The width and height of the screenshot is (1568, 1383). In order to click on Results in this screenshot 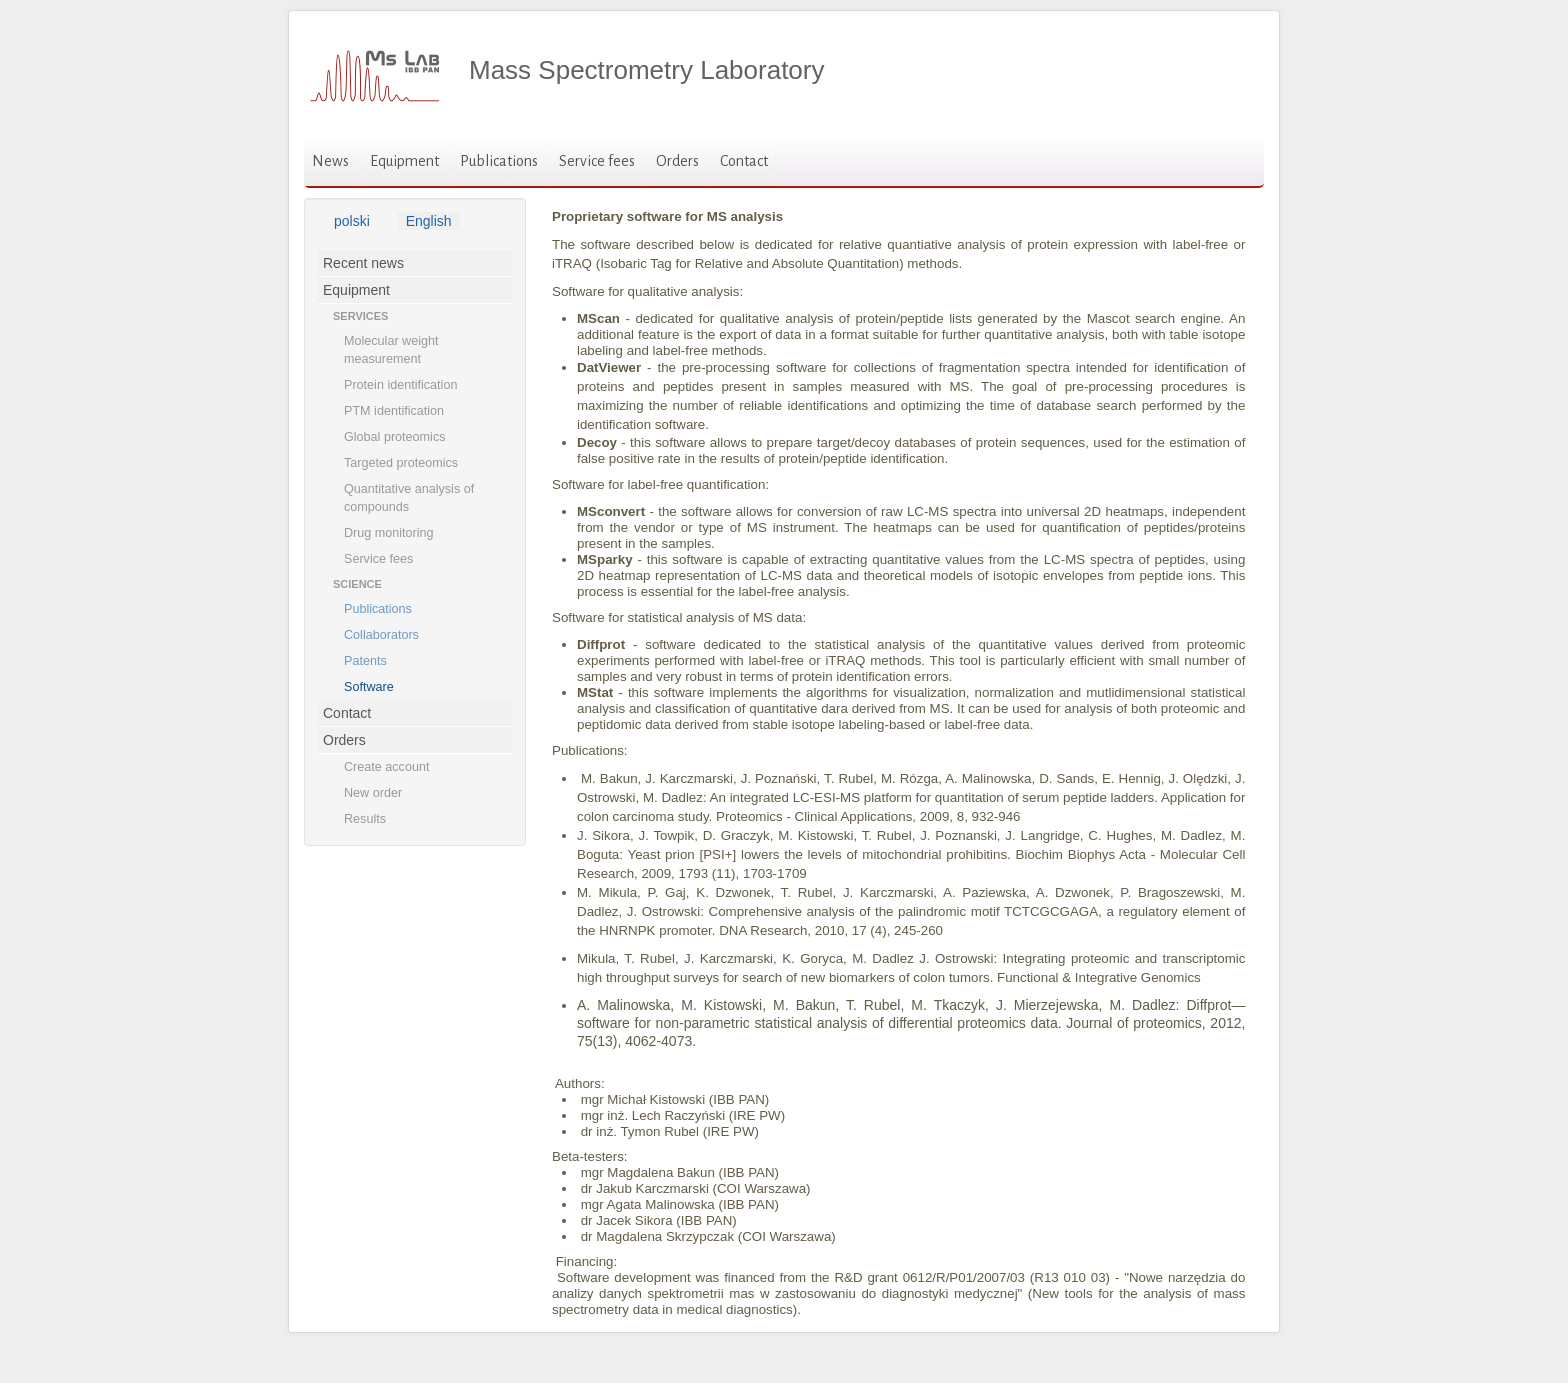, I will do `click(365, 819)`.